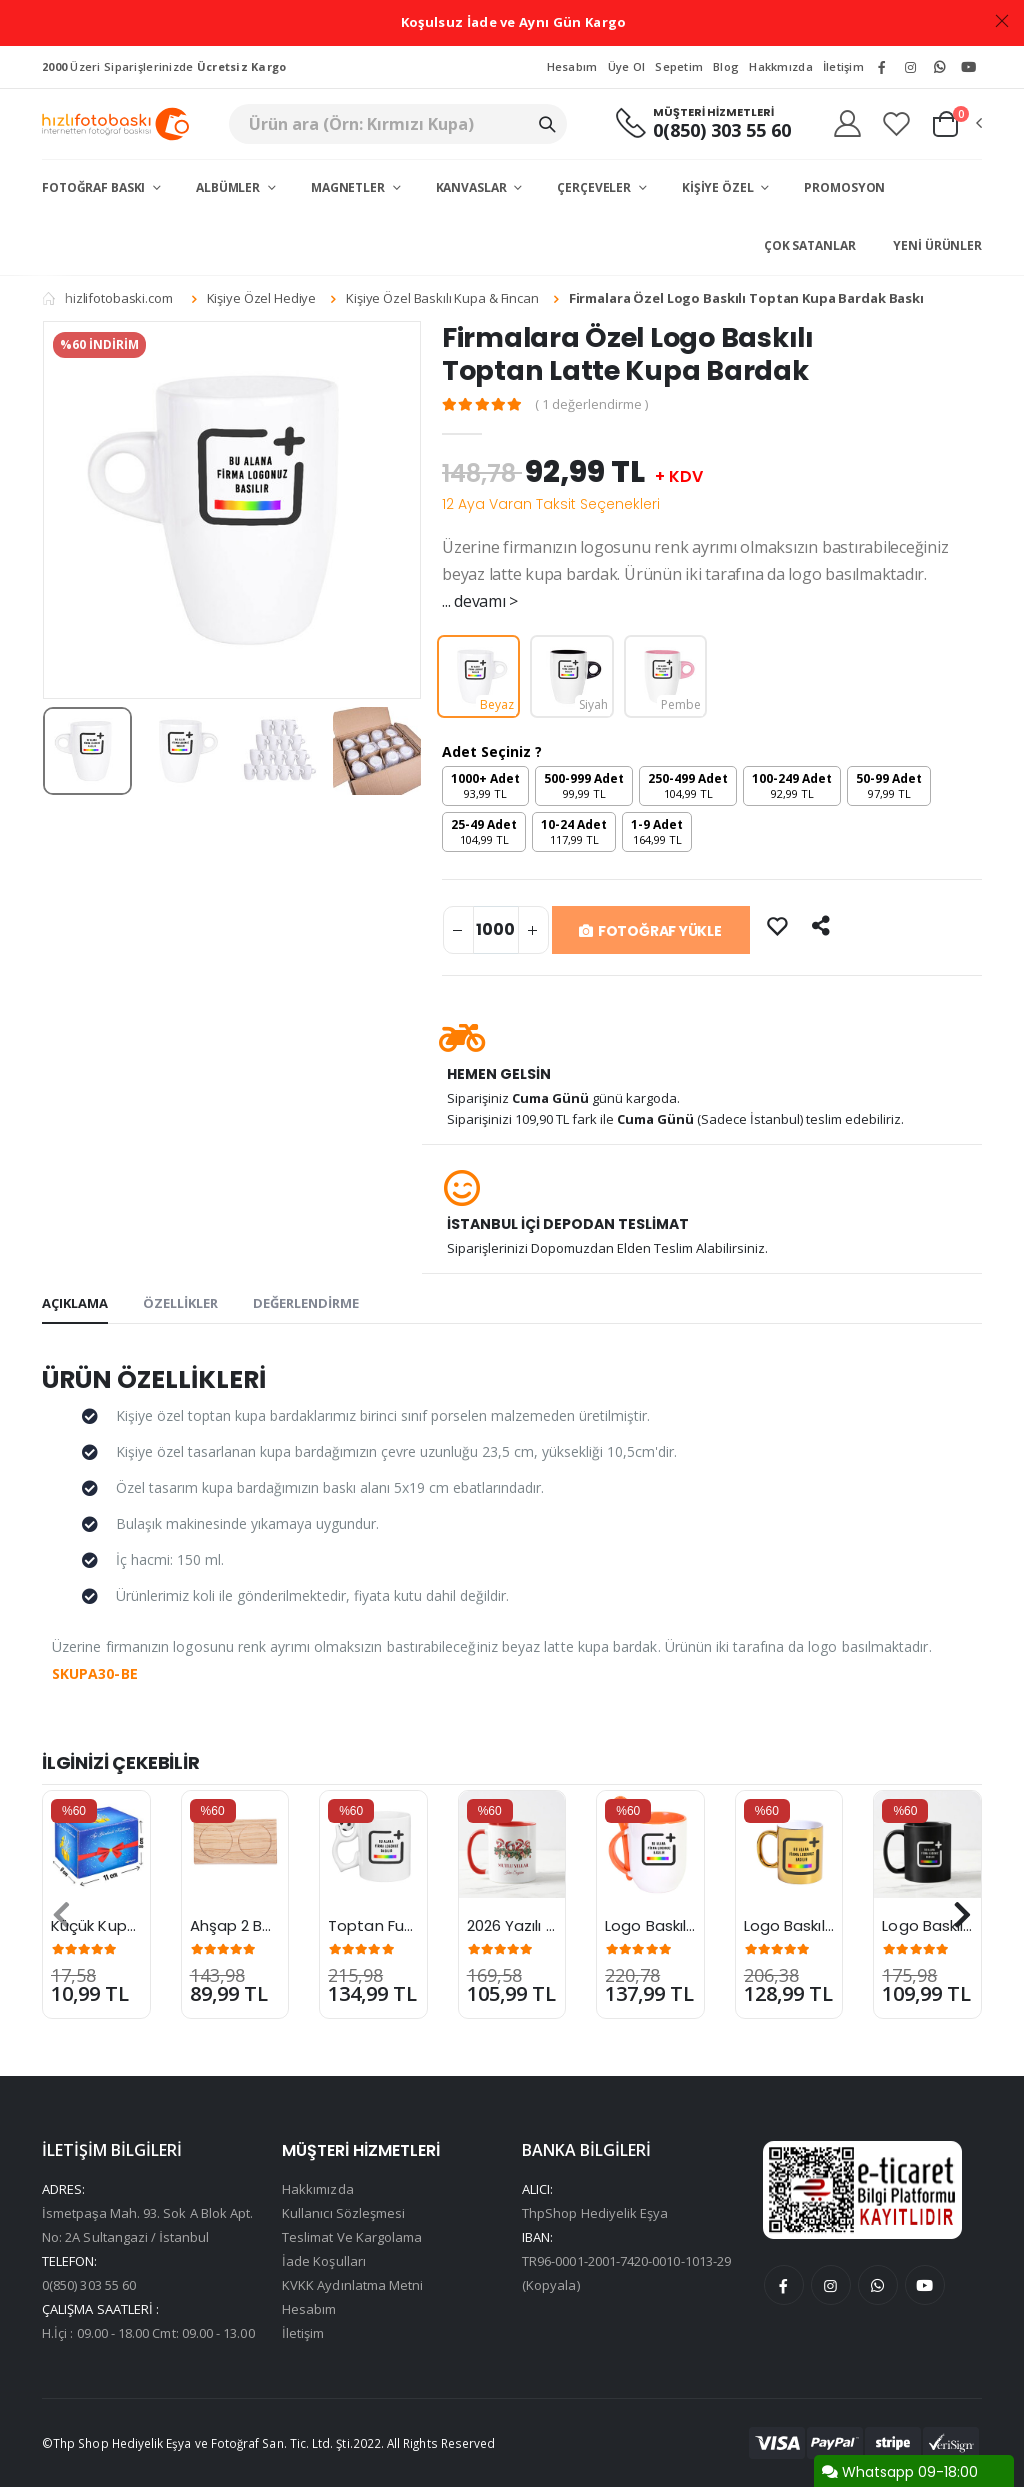 This screenshot has width=1024, height=2487. Describe the element at coordinates (726, 66) in the screenshot. I see `Blog` at that location.